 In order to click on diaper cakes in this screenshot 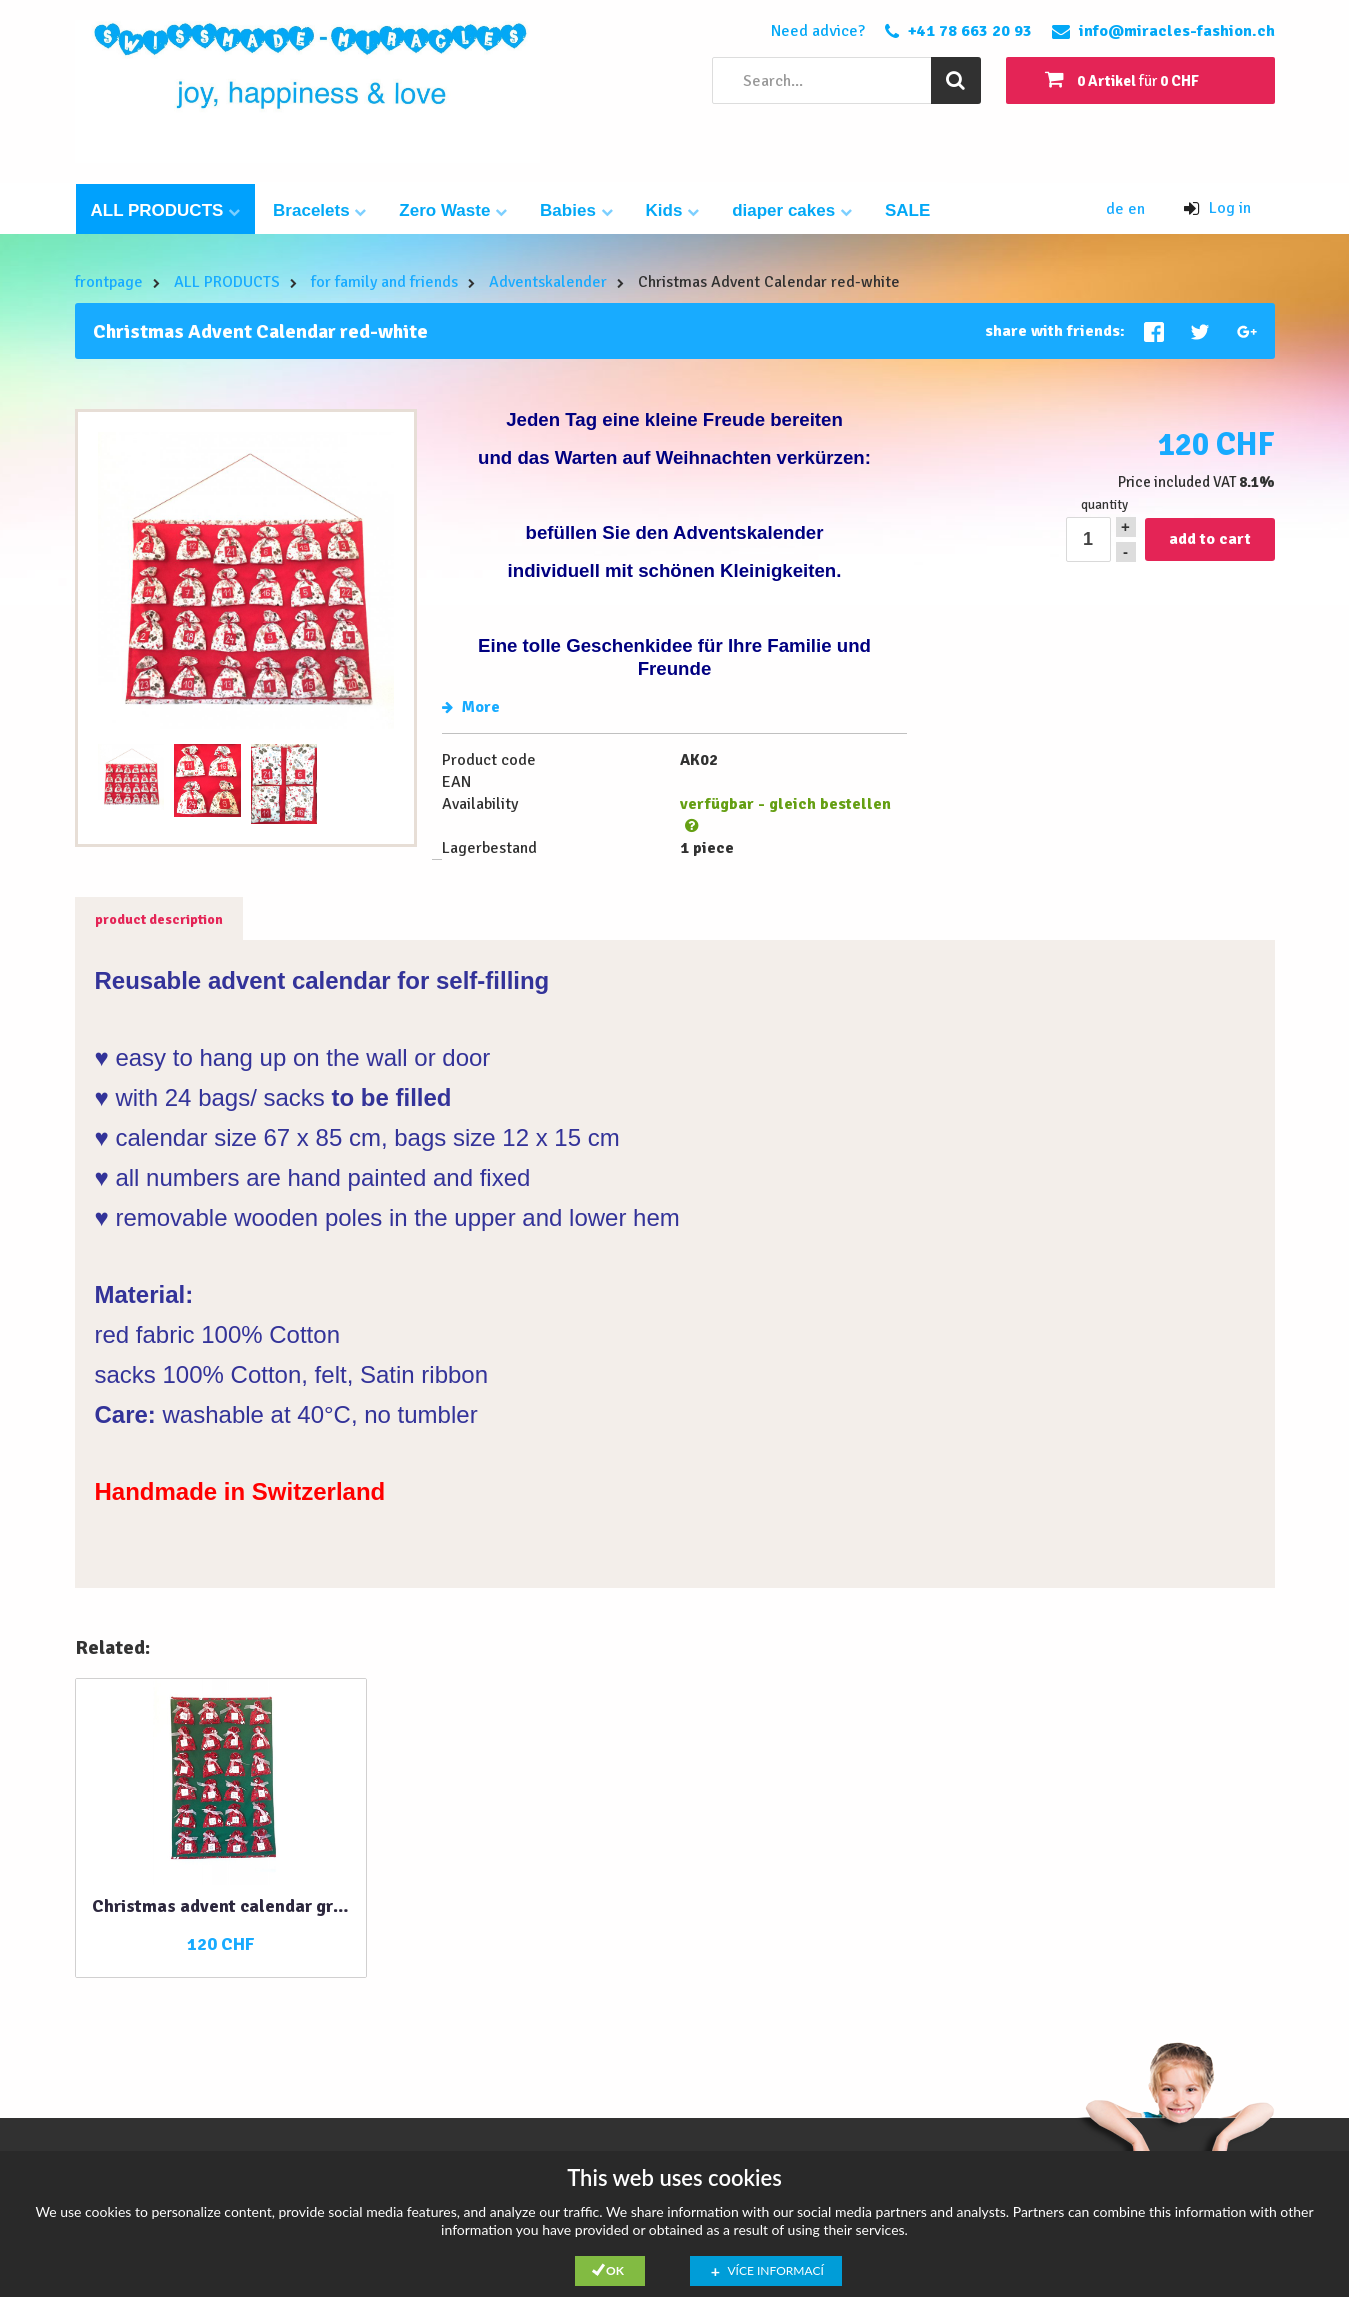, I will do `click(792, 210)`.